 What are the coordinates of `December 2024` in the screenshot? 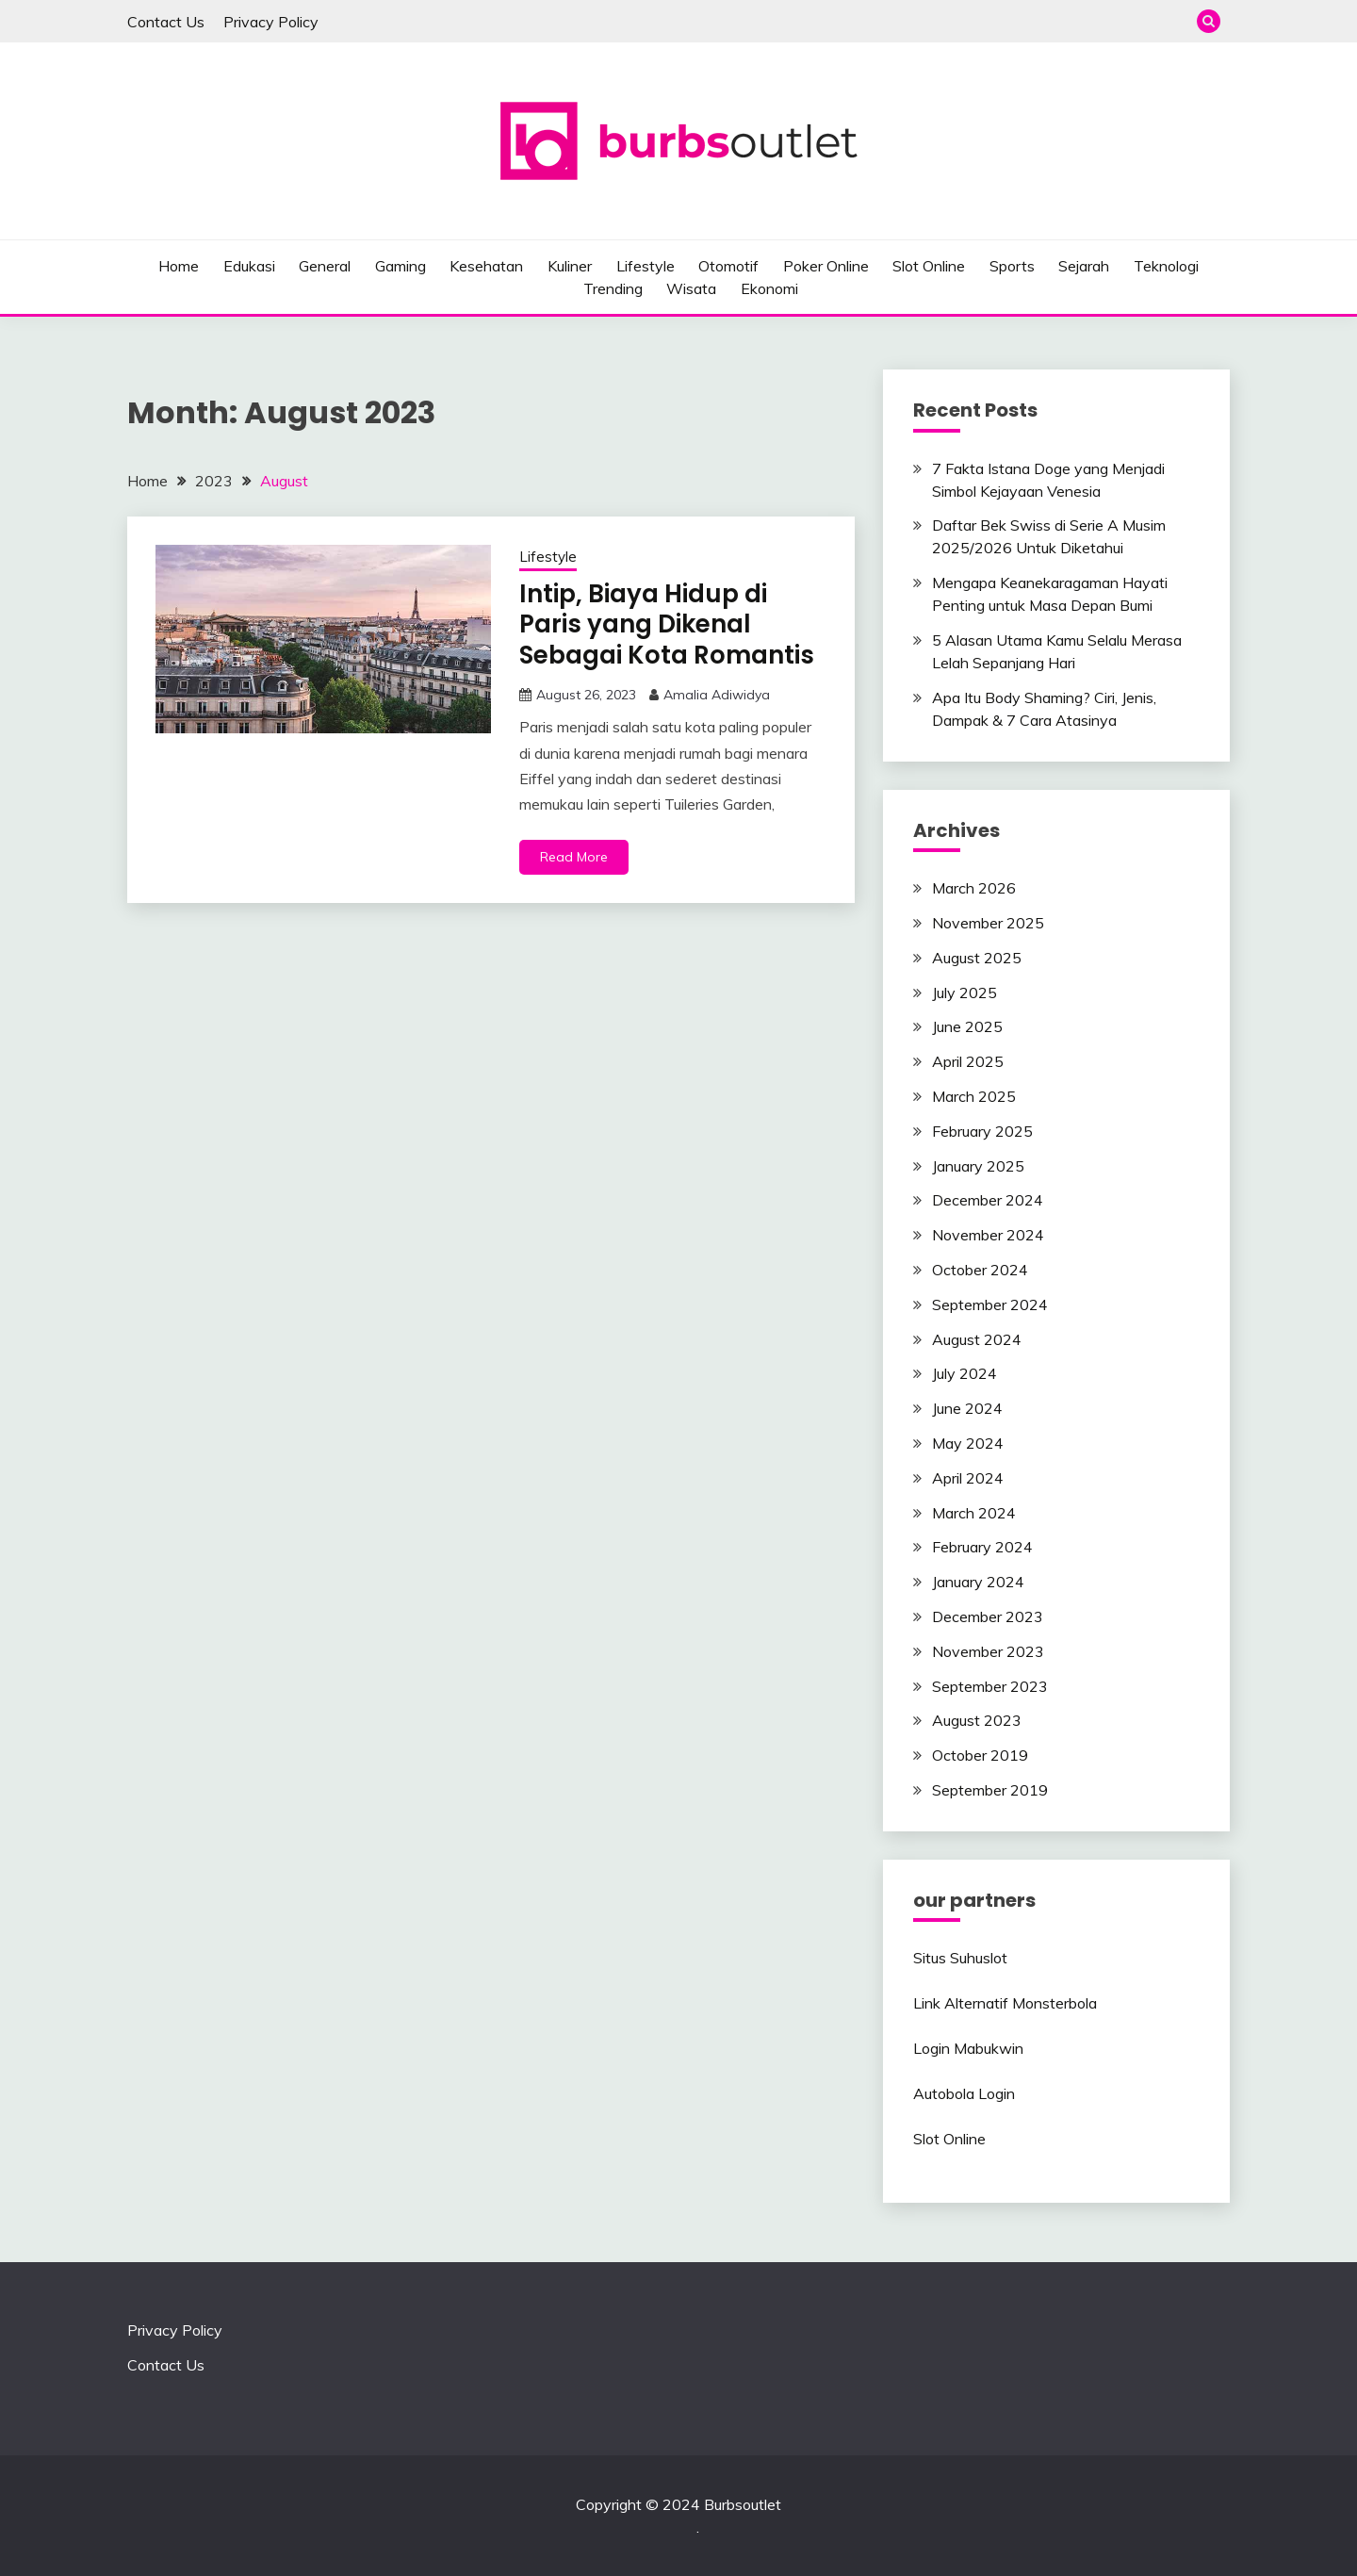 It's located at (987, 1199).